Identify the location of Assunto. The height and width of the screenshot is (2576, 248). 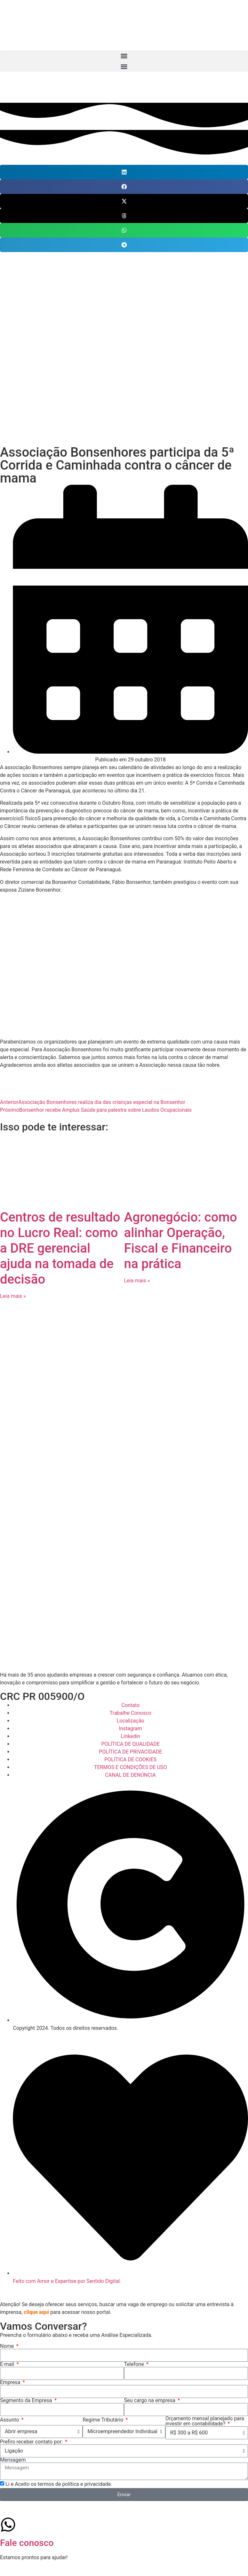
(10, 2419).